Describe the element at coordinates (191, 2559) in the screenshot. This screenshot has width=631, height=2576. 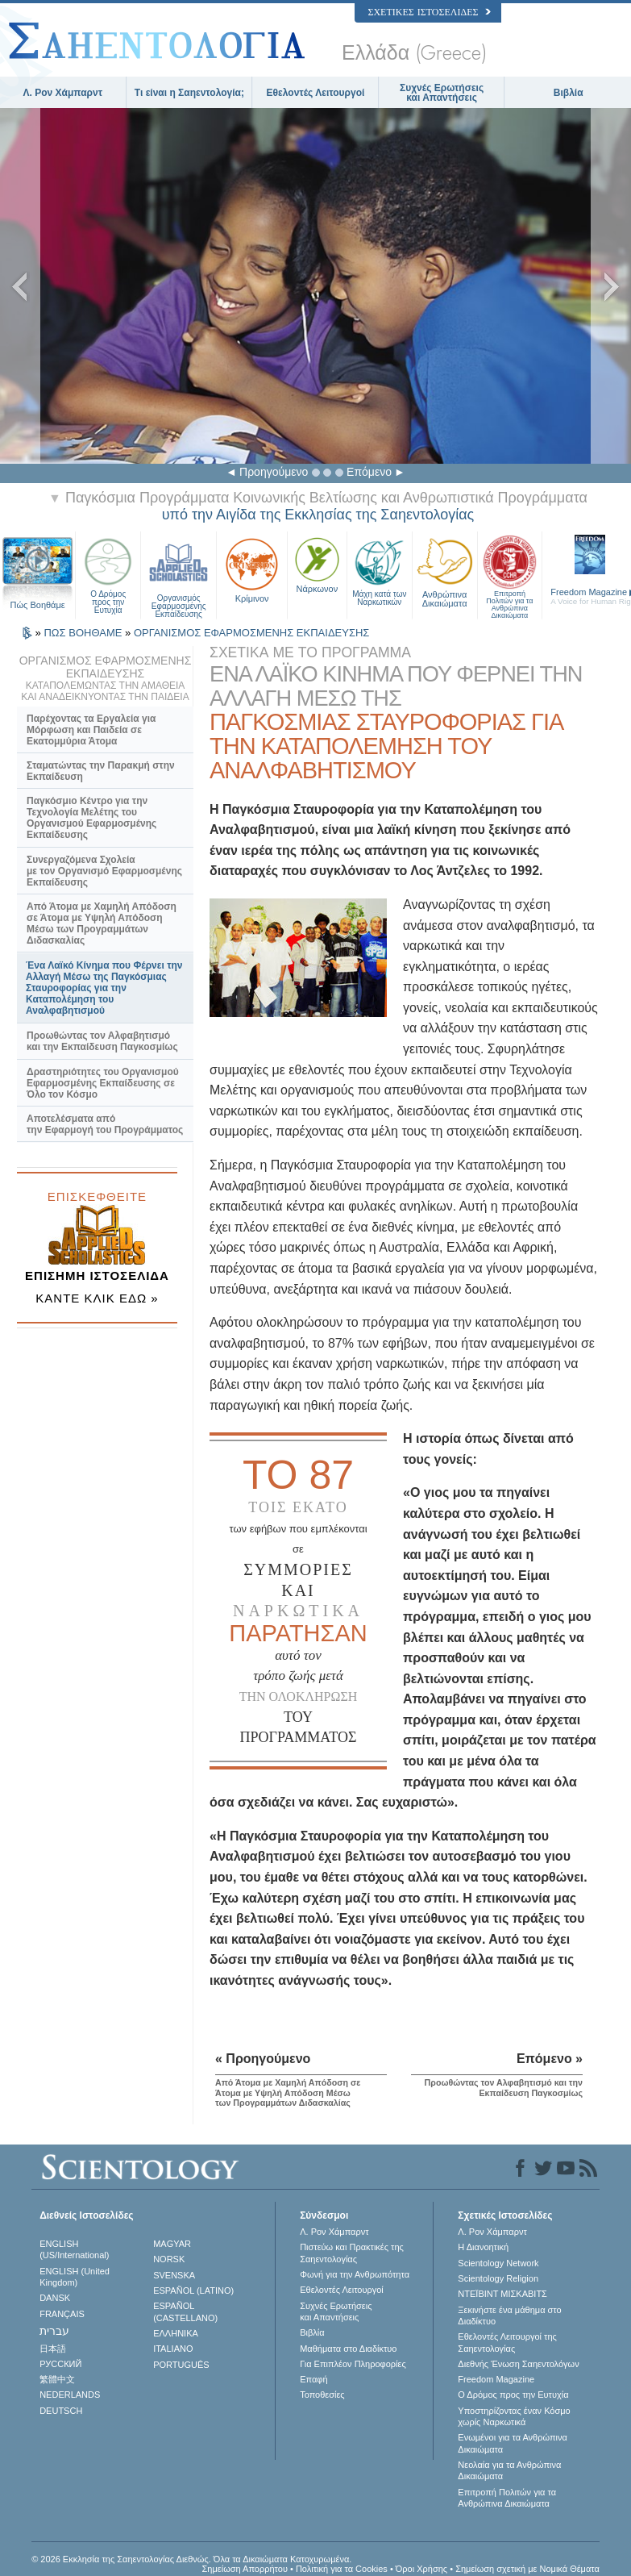
I see `© 2026 Εκκλησία της Σαηεντολογίας Διεθνώς. Όλα τα Δικαιώµατα Κατοχυρωµένα.` at that location.